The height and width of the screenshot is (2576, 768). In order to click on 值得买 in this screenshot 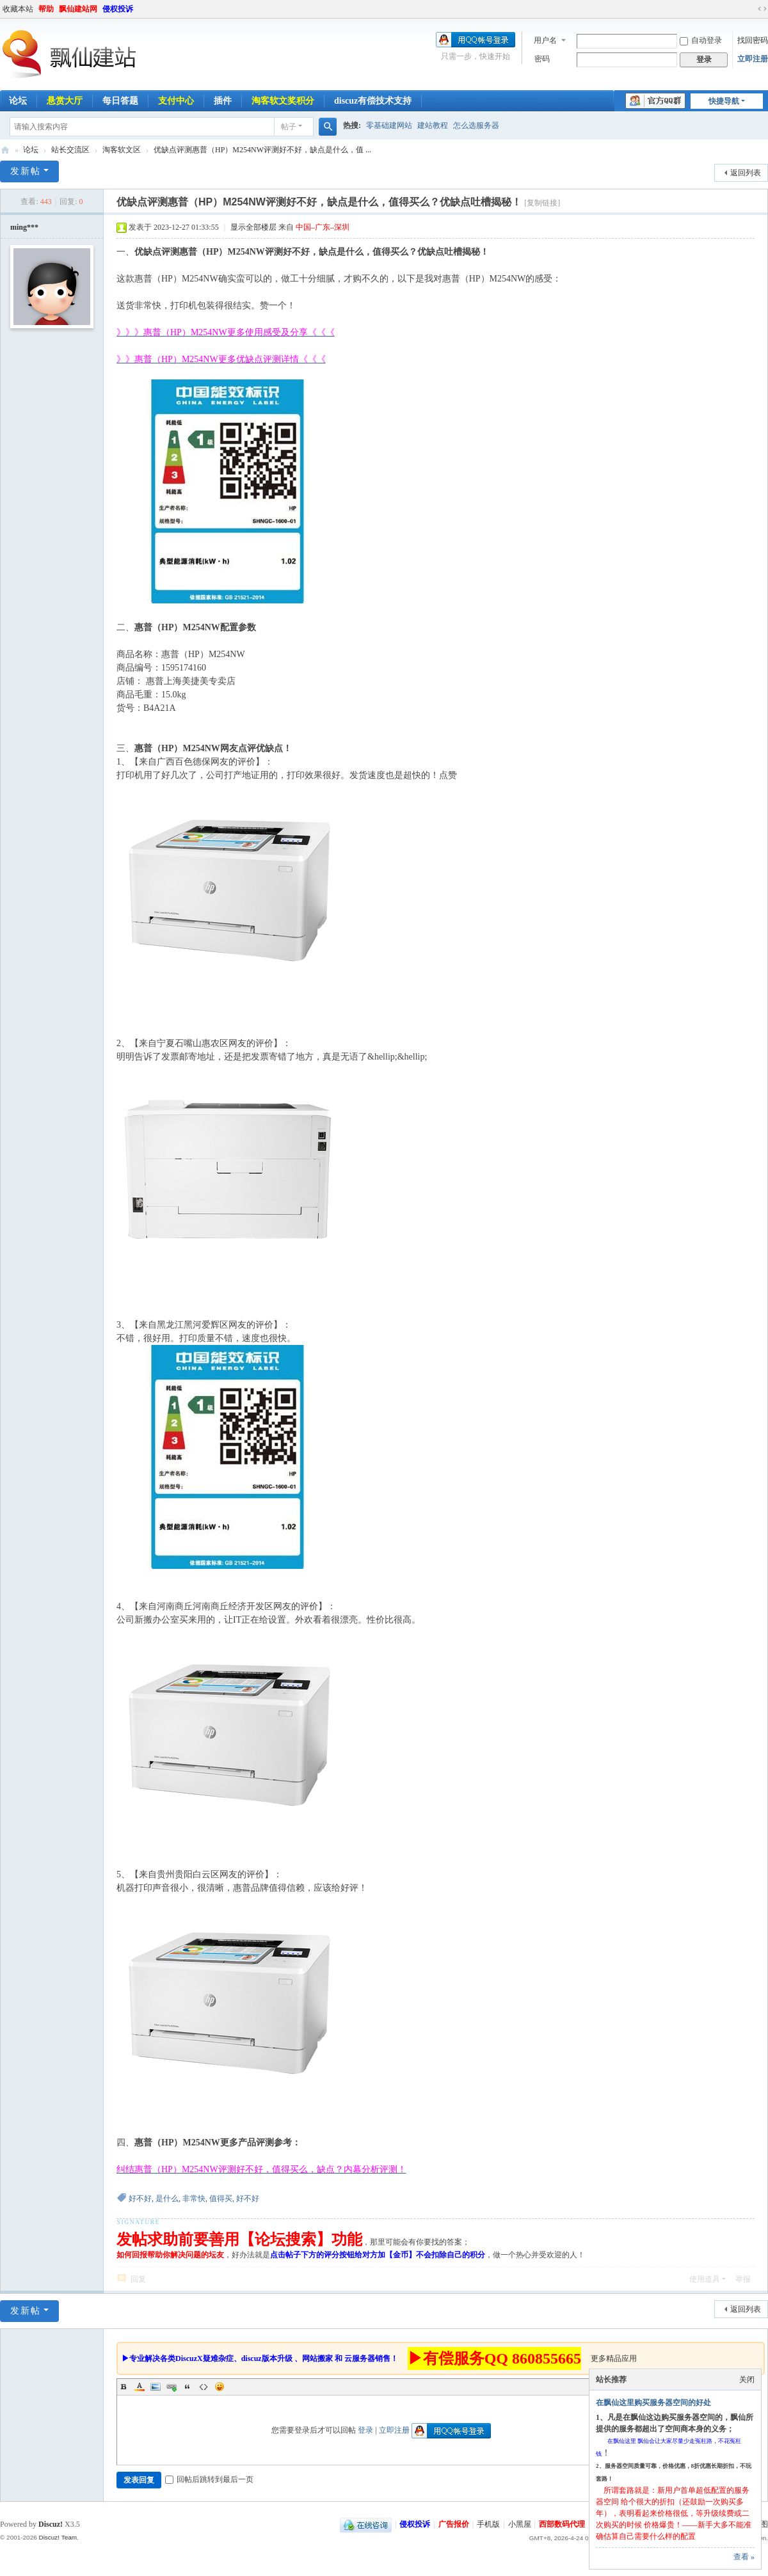, I will do `click(220, 2198)`.